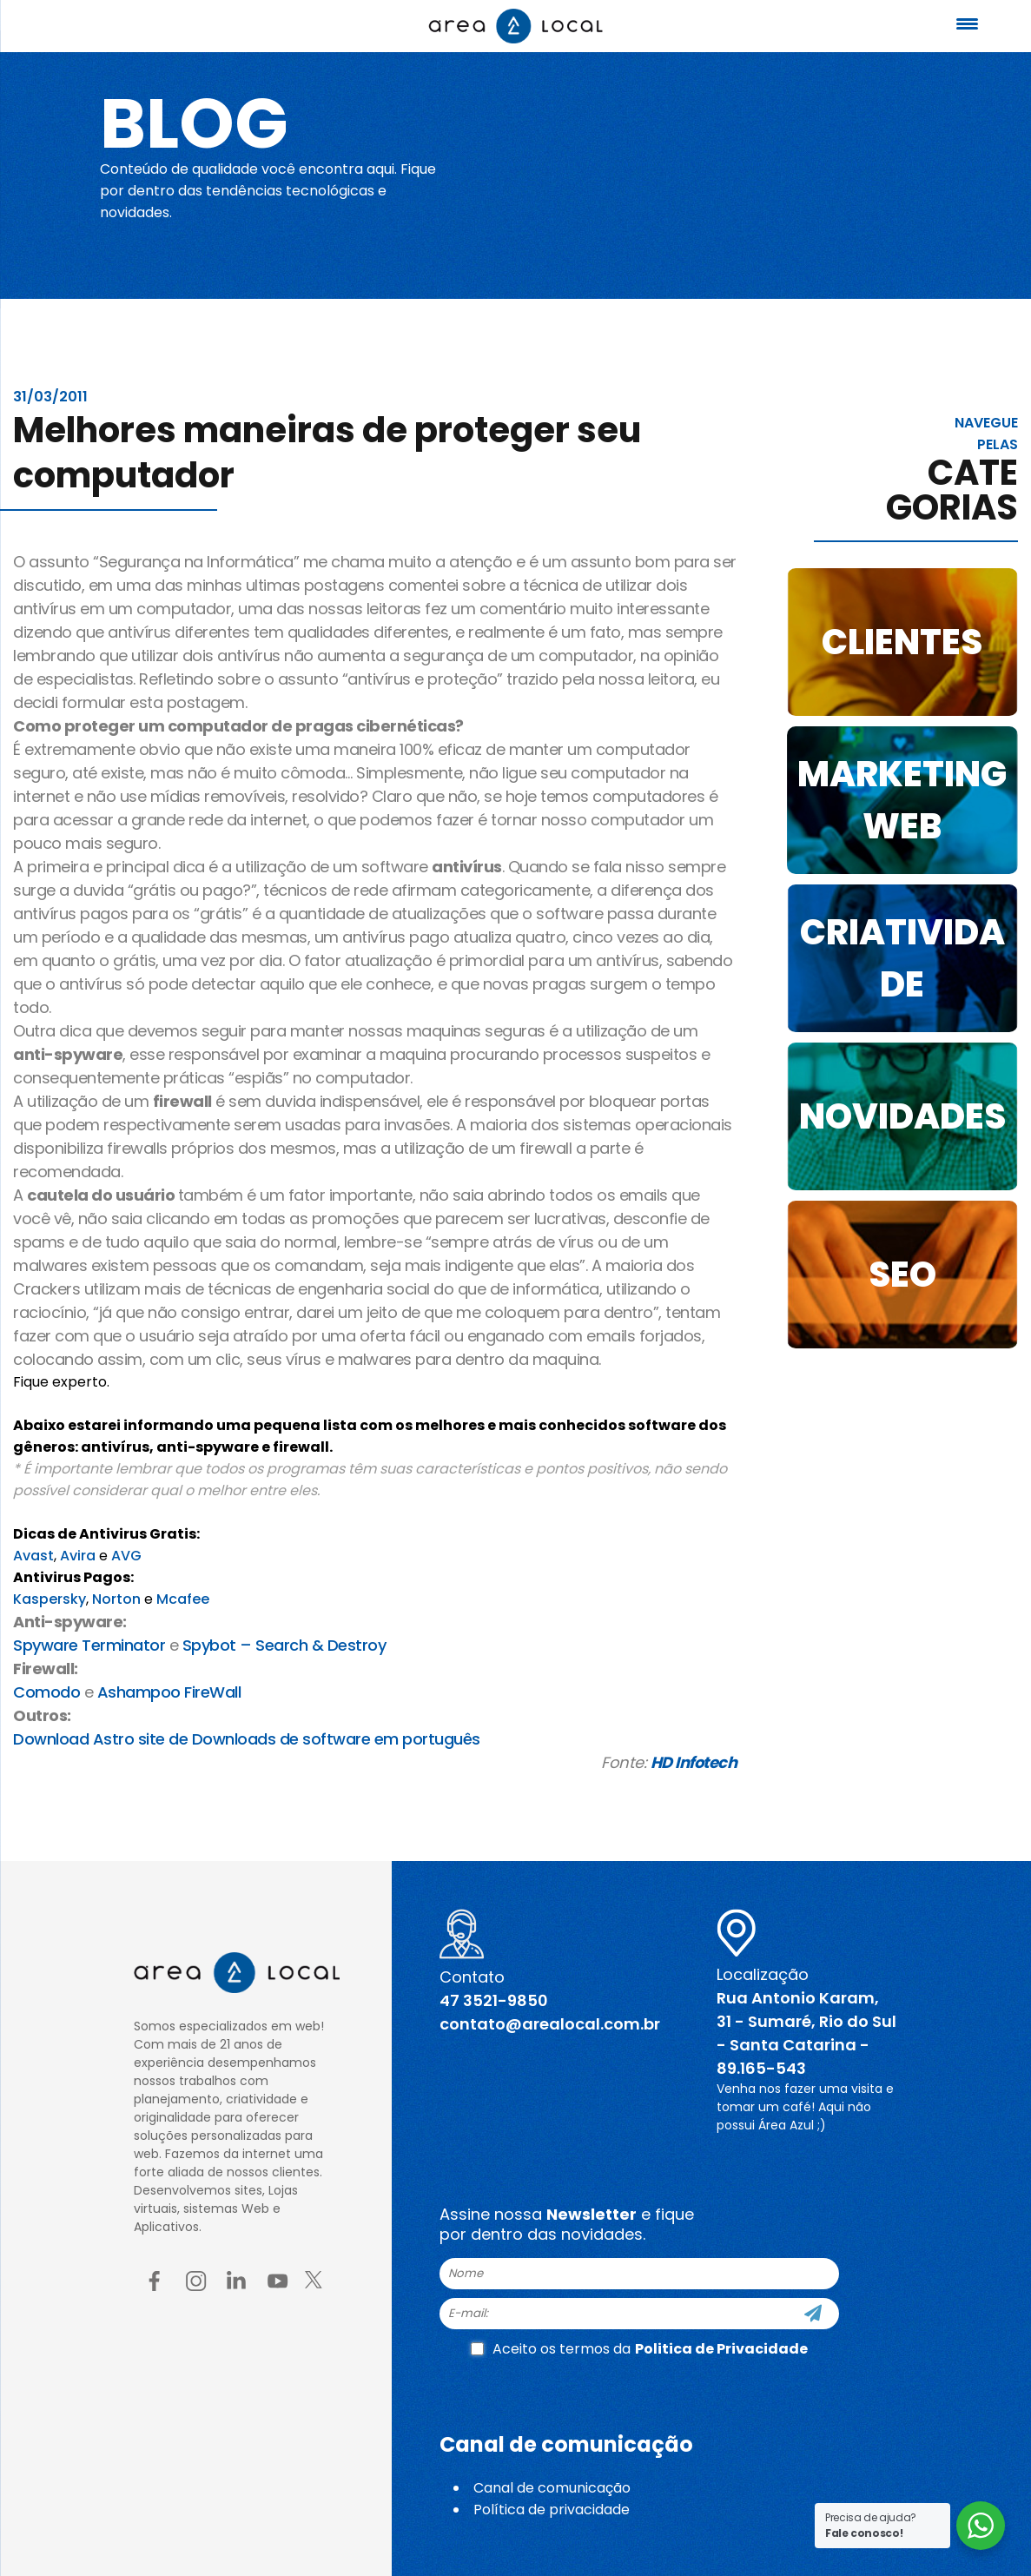  Describe the element at coordinates (126, 1556) in the screenshot. I see `AVG` at that location.